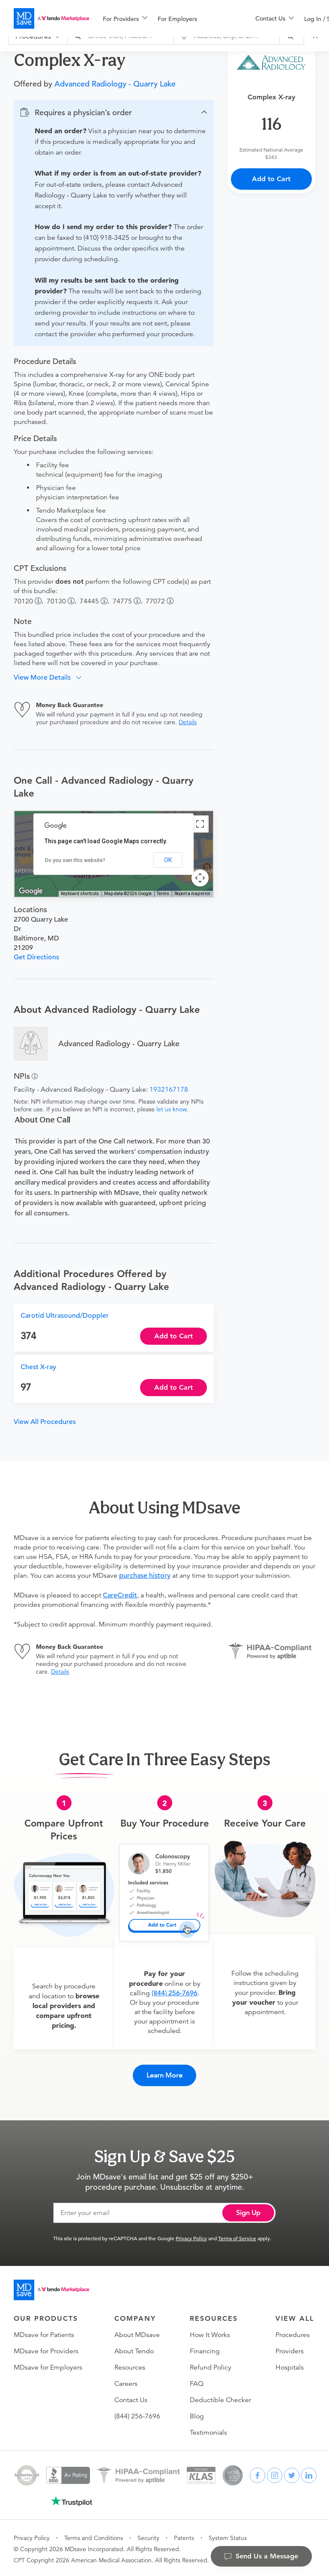  I want to click on MDsave for Employers, so click(48, 2365).